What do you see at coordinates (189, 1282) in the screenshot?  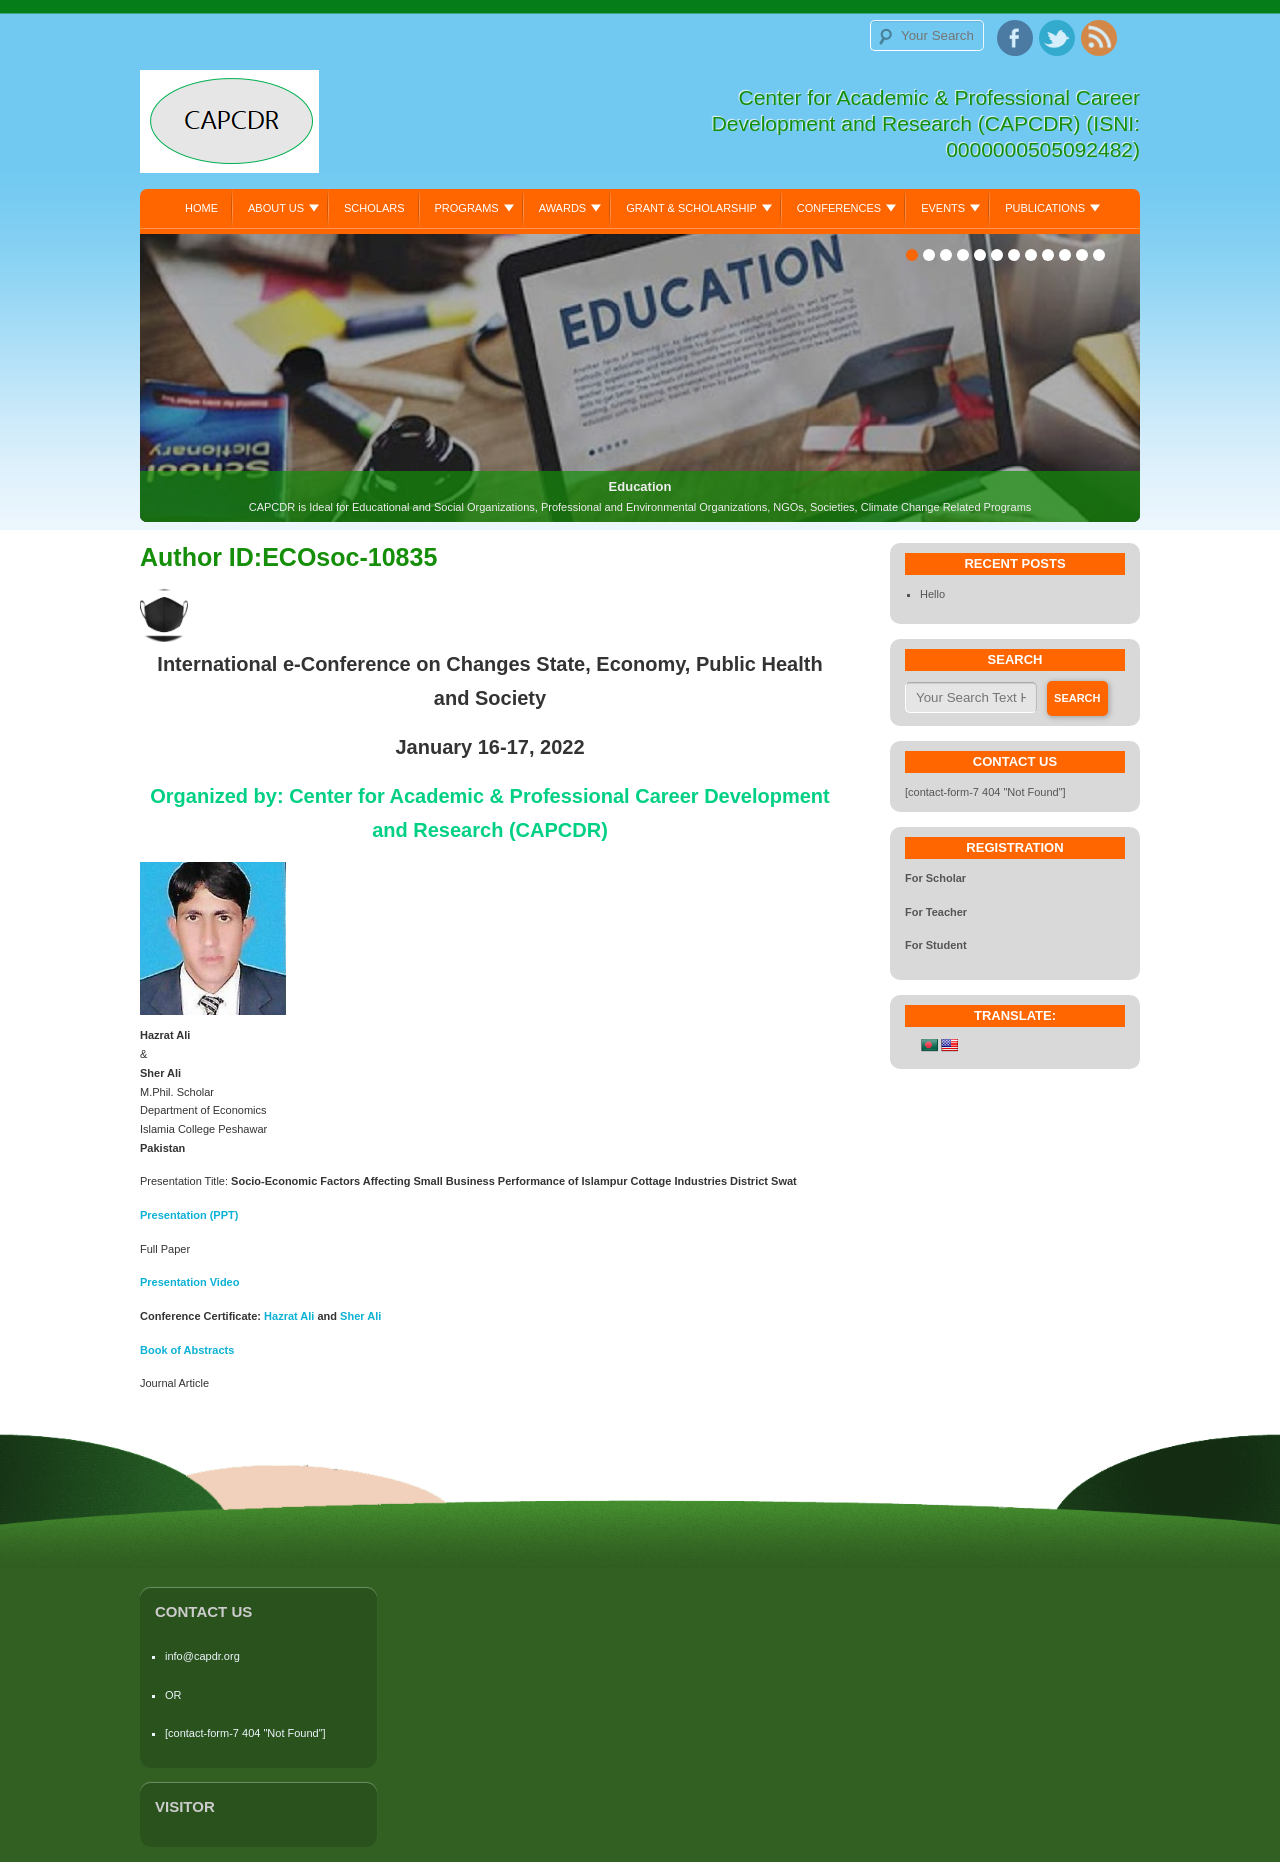 I see `Presentation Video` at bounding box center [189, 1282].